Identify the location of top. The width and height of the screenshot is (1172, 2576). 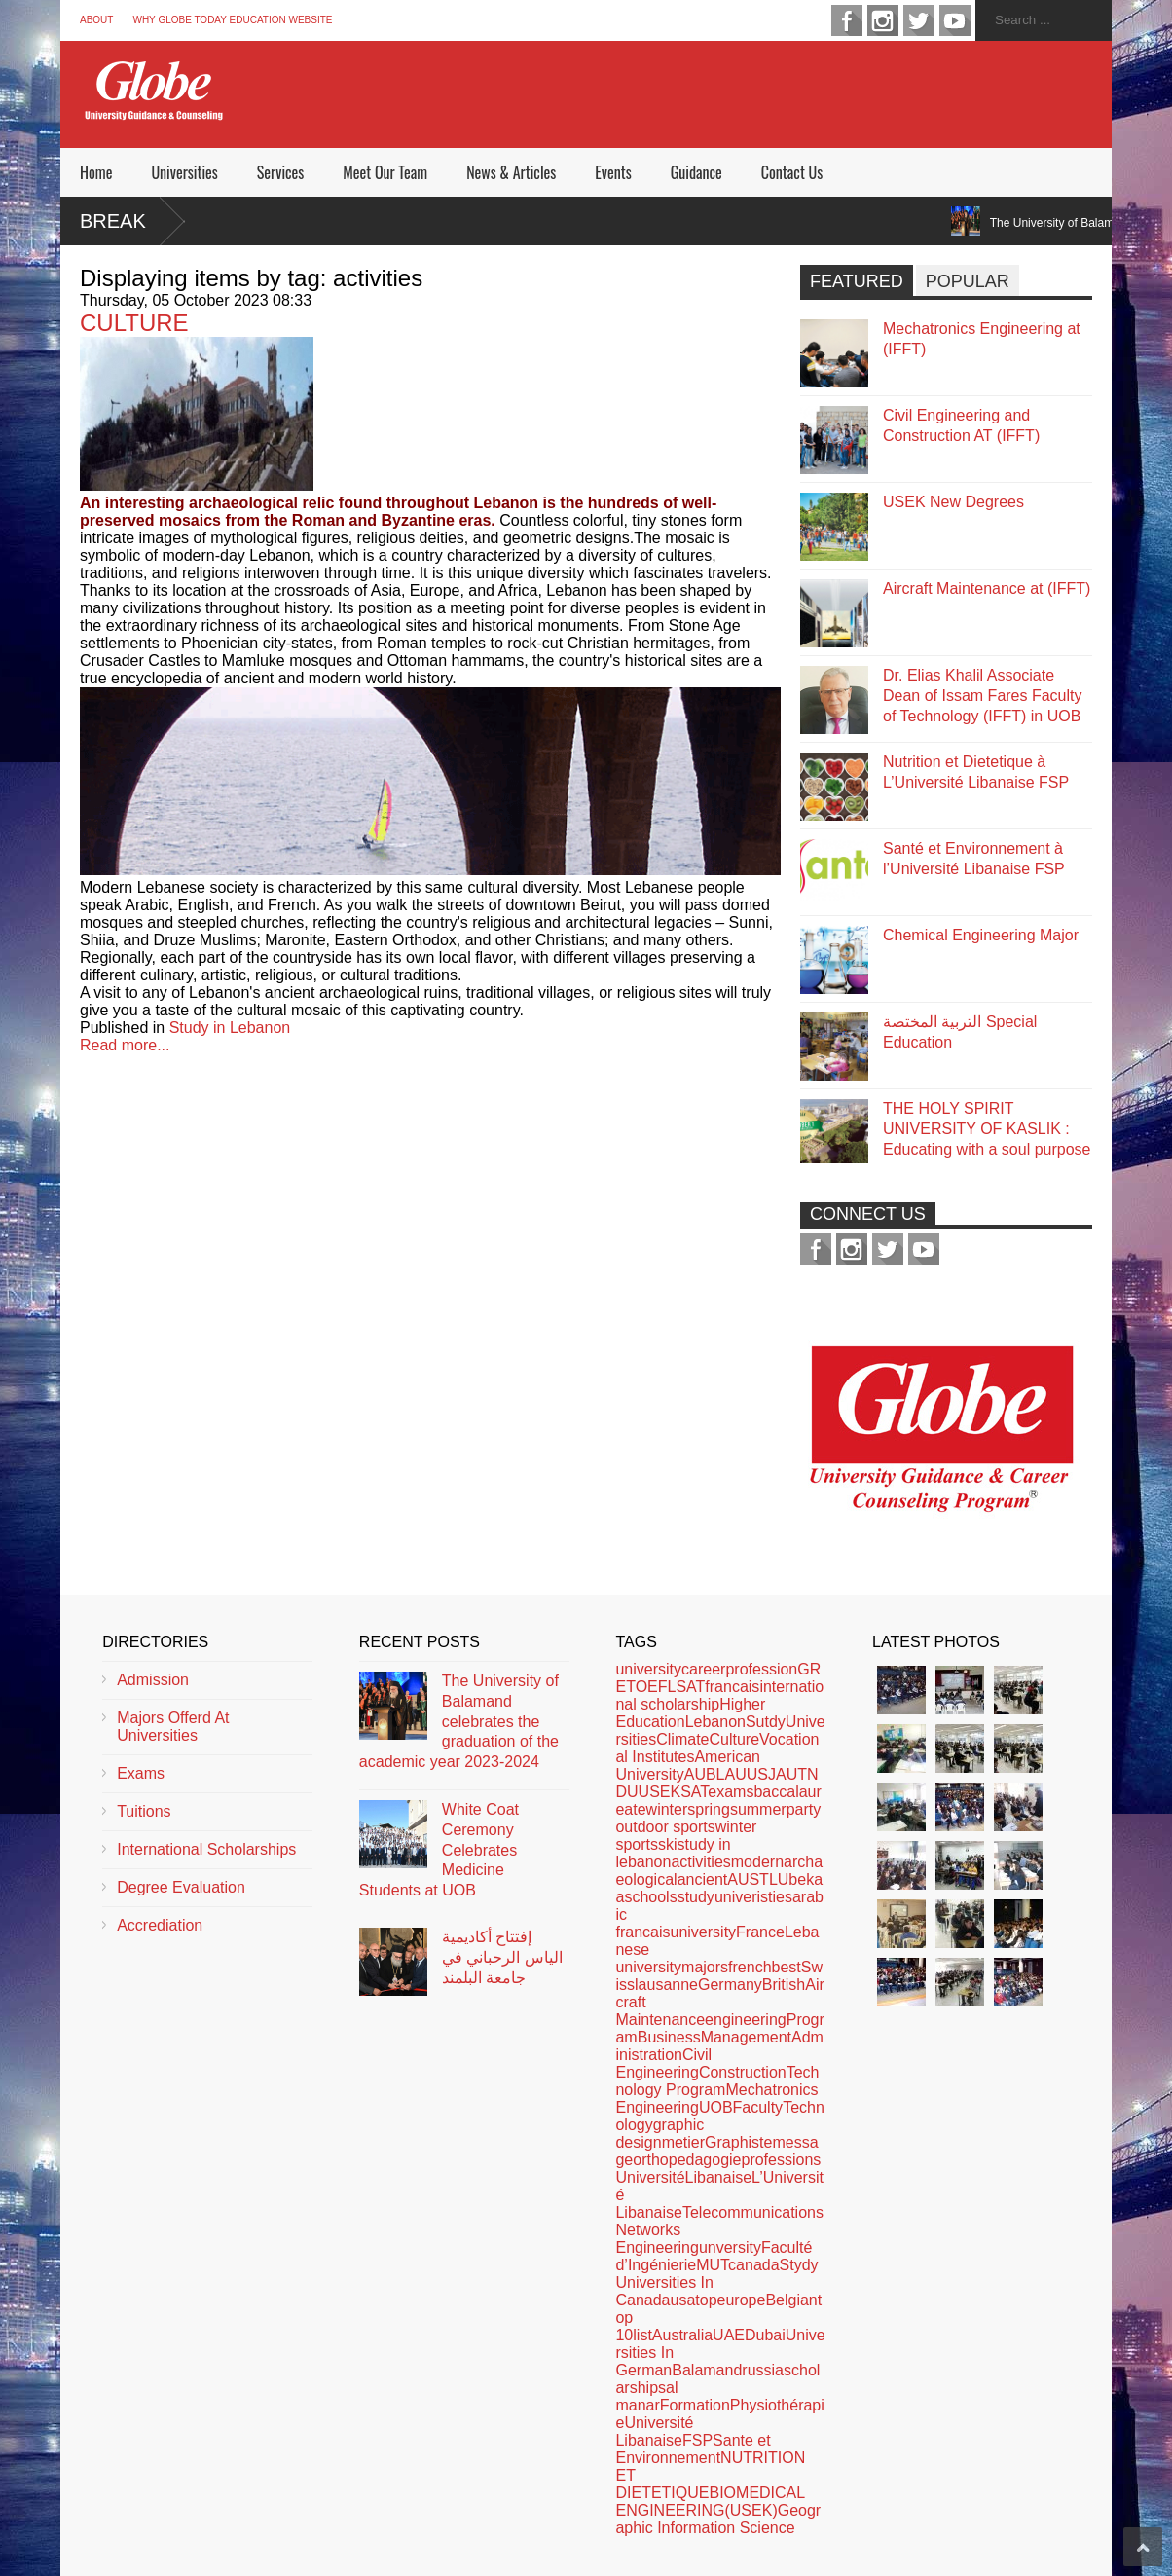
(705, 2300).